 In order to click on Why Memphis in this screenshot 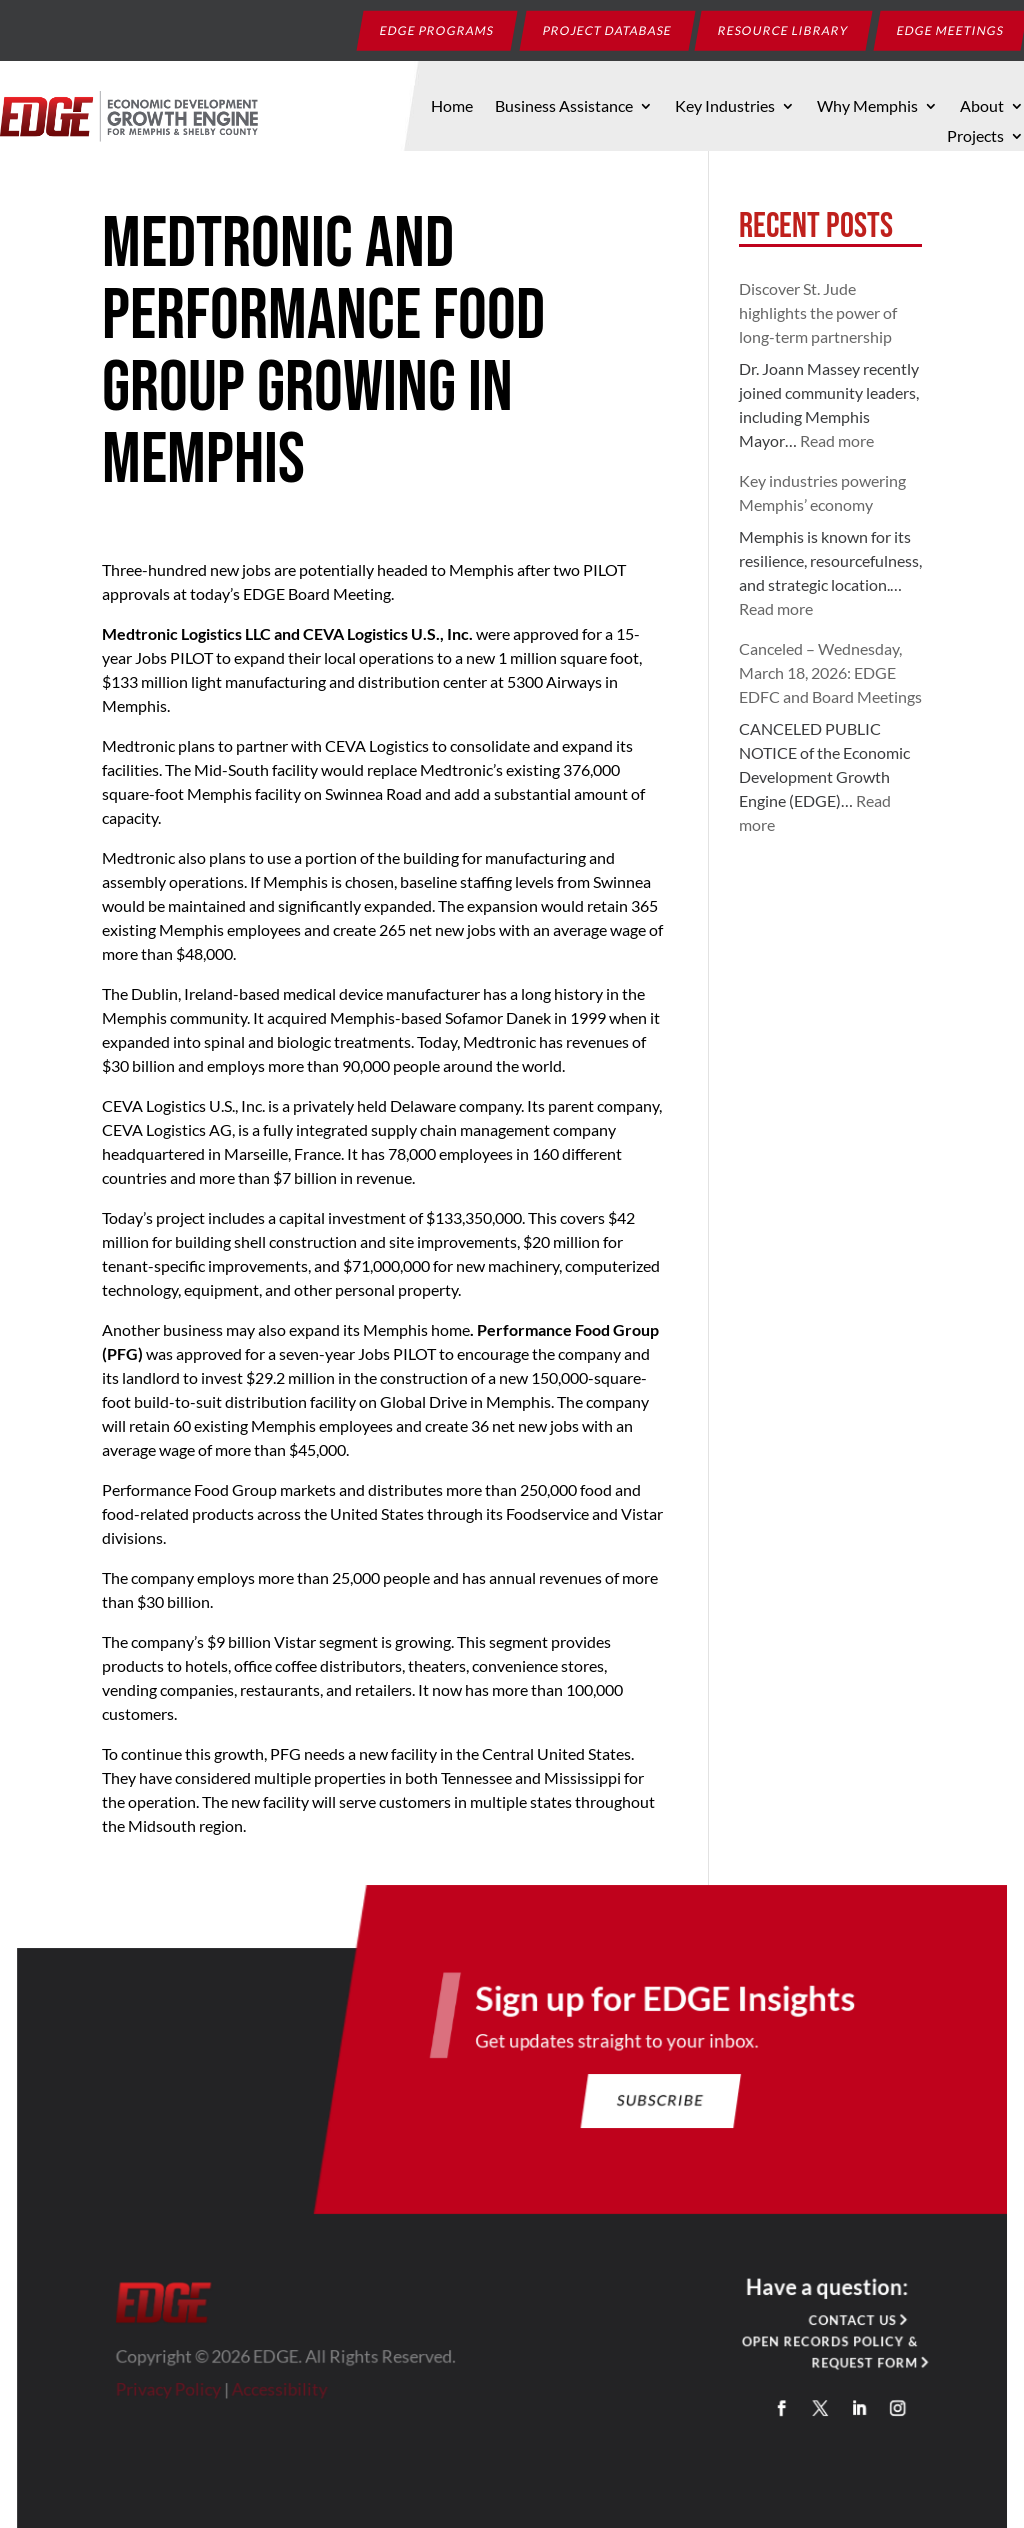, I will do `click(867, 107)`.